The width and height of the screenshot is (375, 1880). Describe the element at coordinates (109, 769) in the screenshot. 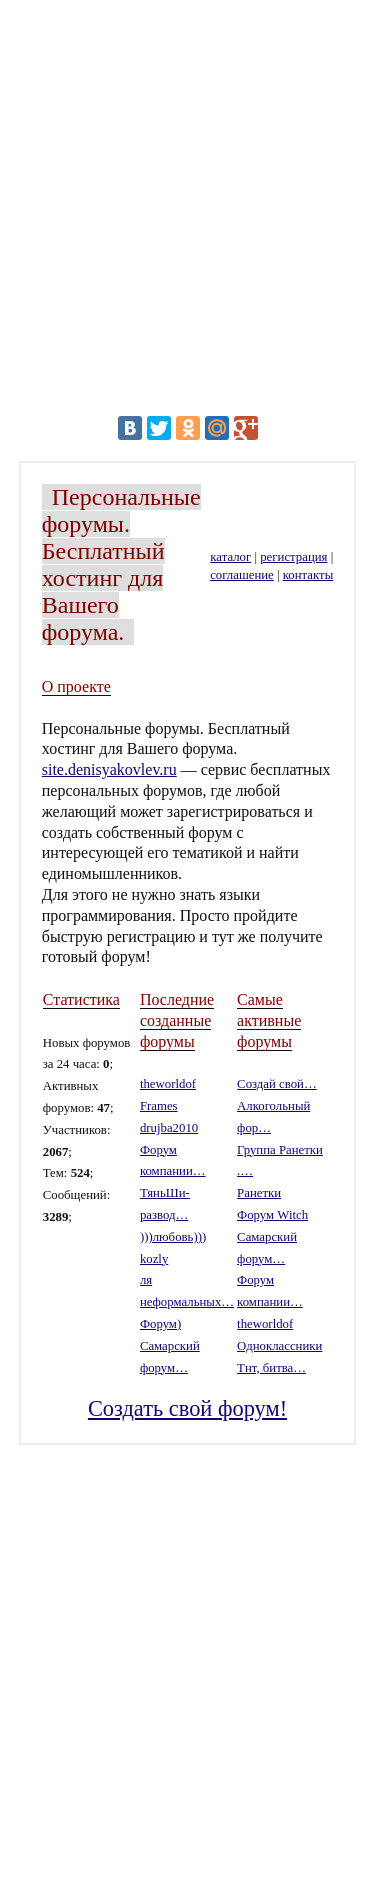

I see `site.denisyakovlev.ru` at that location.